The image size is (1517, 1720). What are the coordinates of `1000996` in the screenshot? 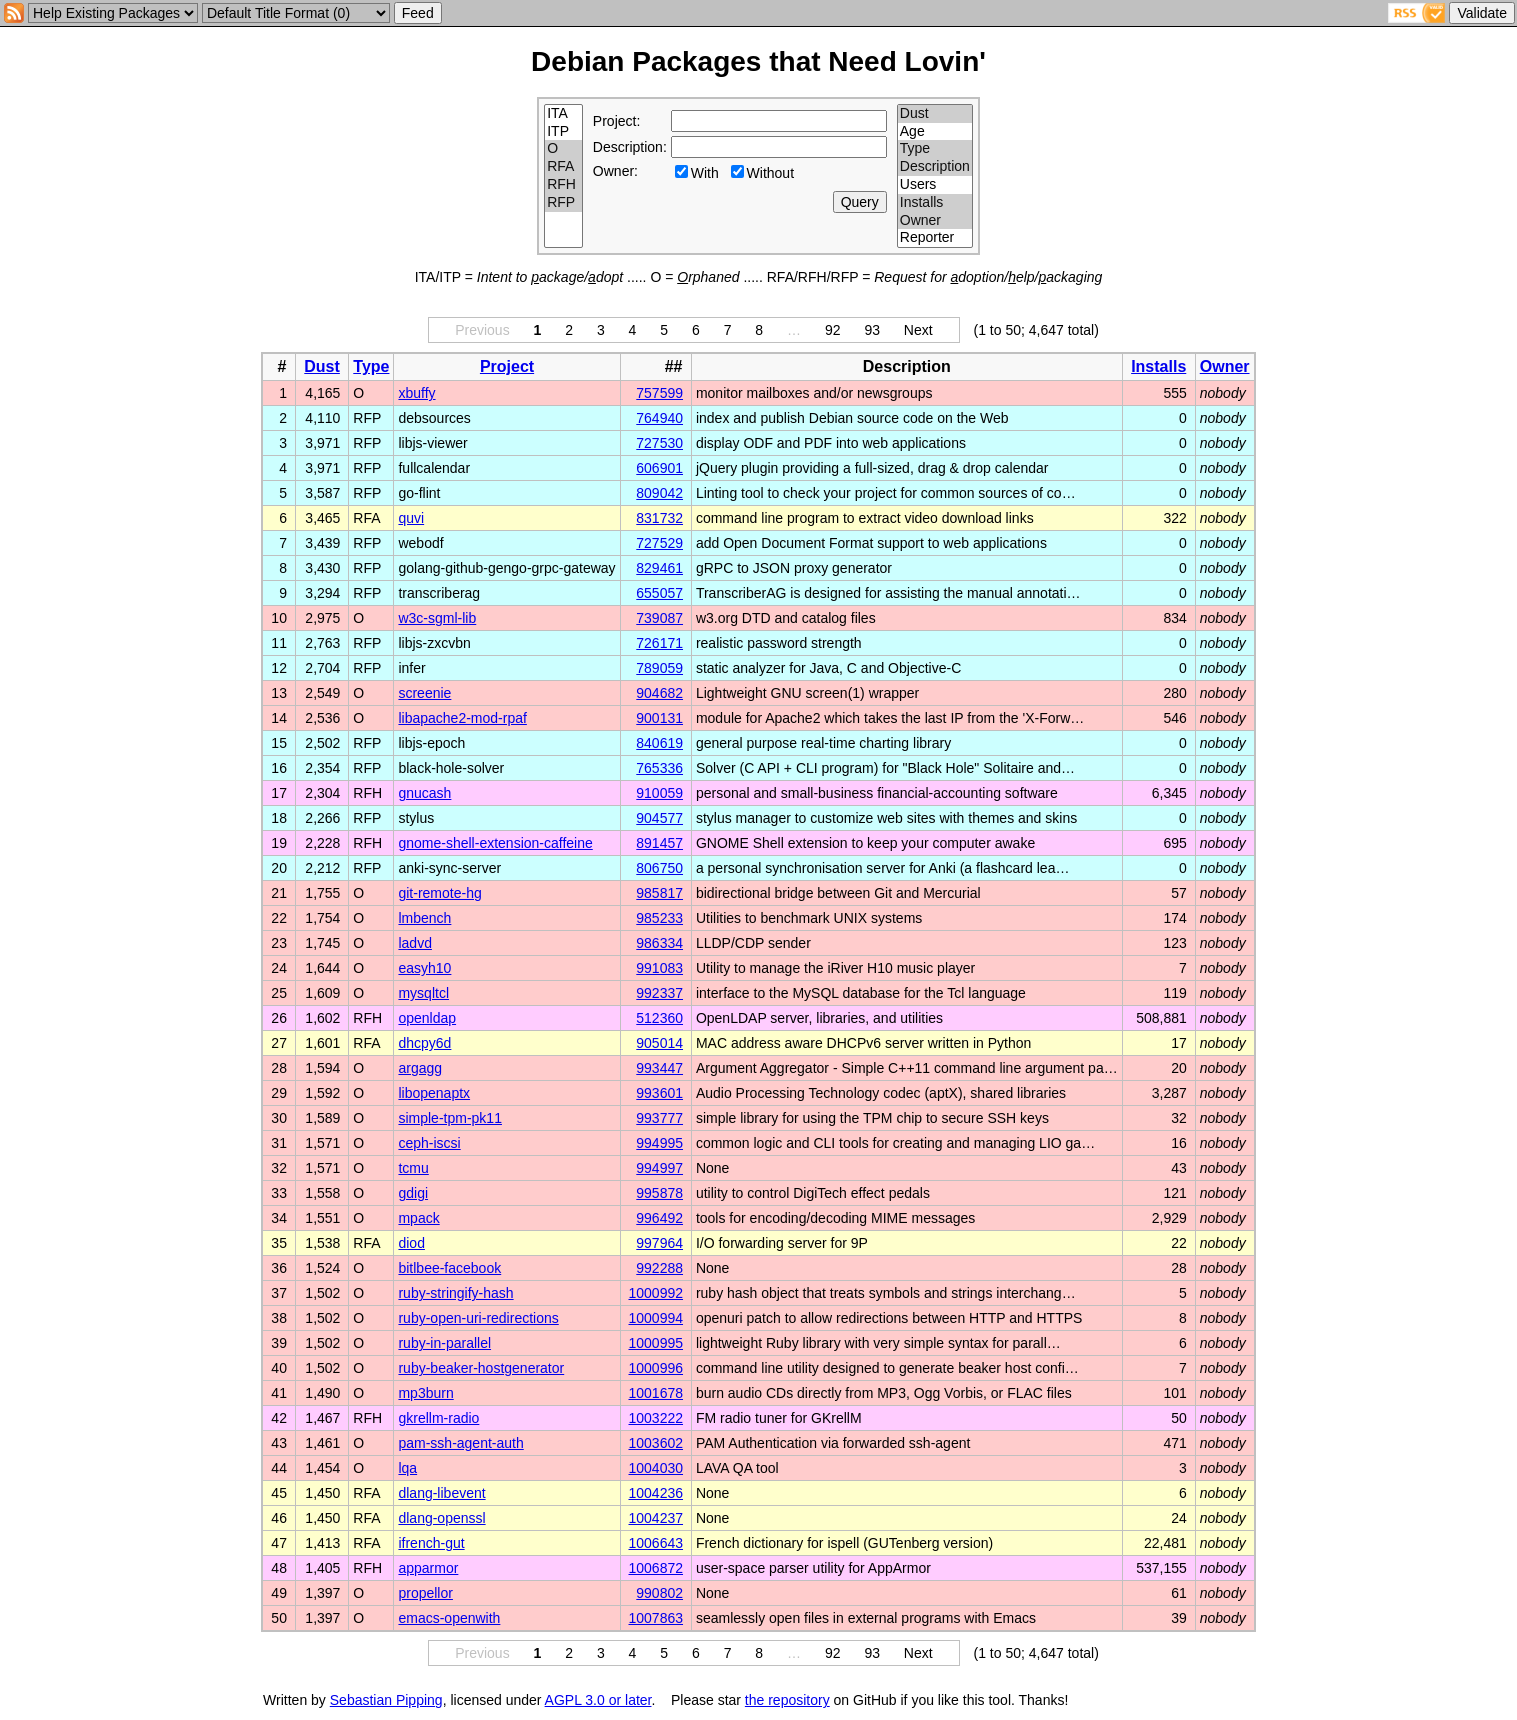 It's located at (656, 1368).